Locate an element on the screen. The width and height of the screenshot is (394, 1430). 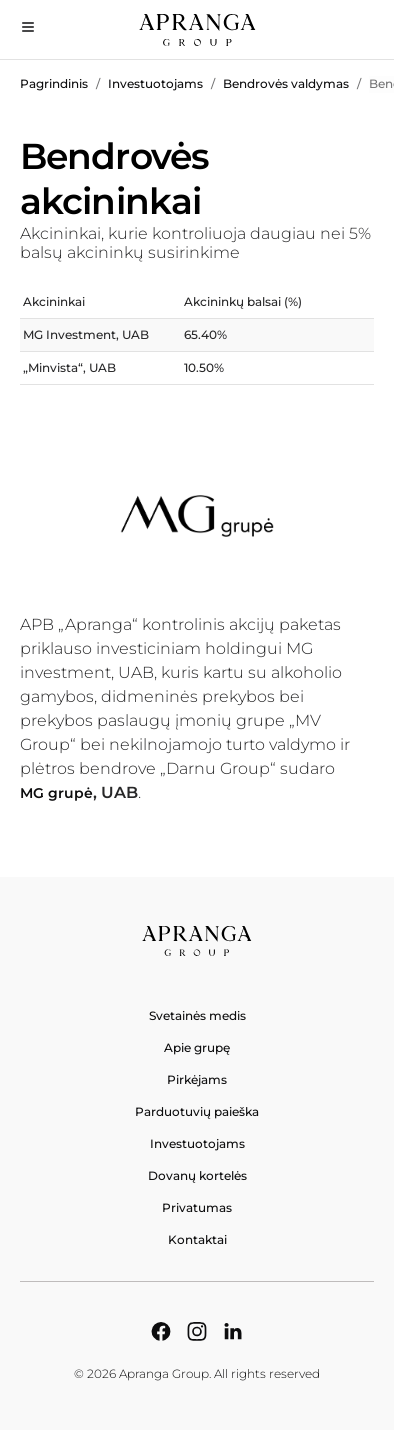
Pirkėjams is located at coordinates (197, 1079).